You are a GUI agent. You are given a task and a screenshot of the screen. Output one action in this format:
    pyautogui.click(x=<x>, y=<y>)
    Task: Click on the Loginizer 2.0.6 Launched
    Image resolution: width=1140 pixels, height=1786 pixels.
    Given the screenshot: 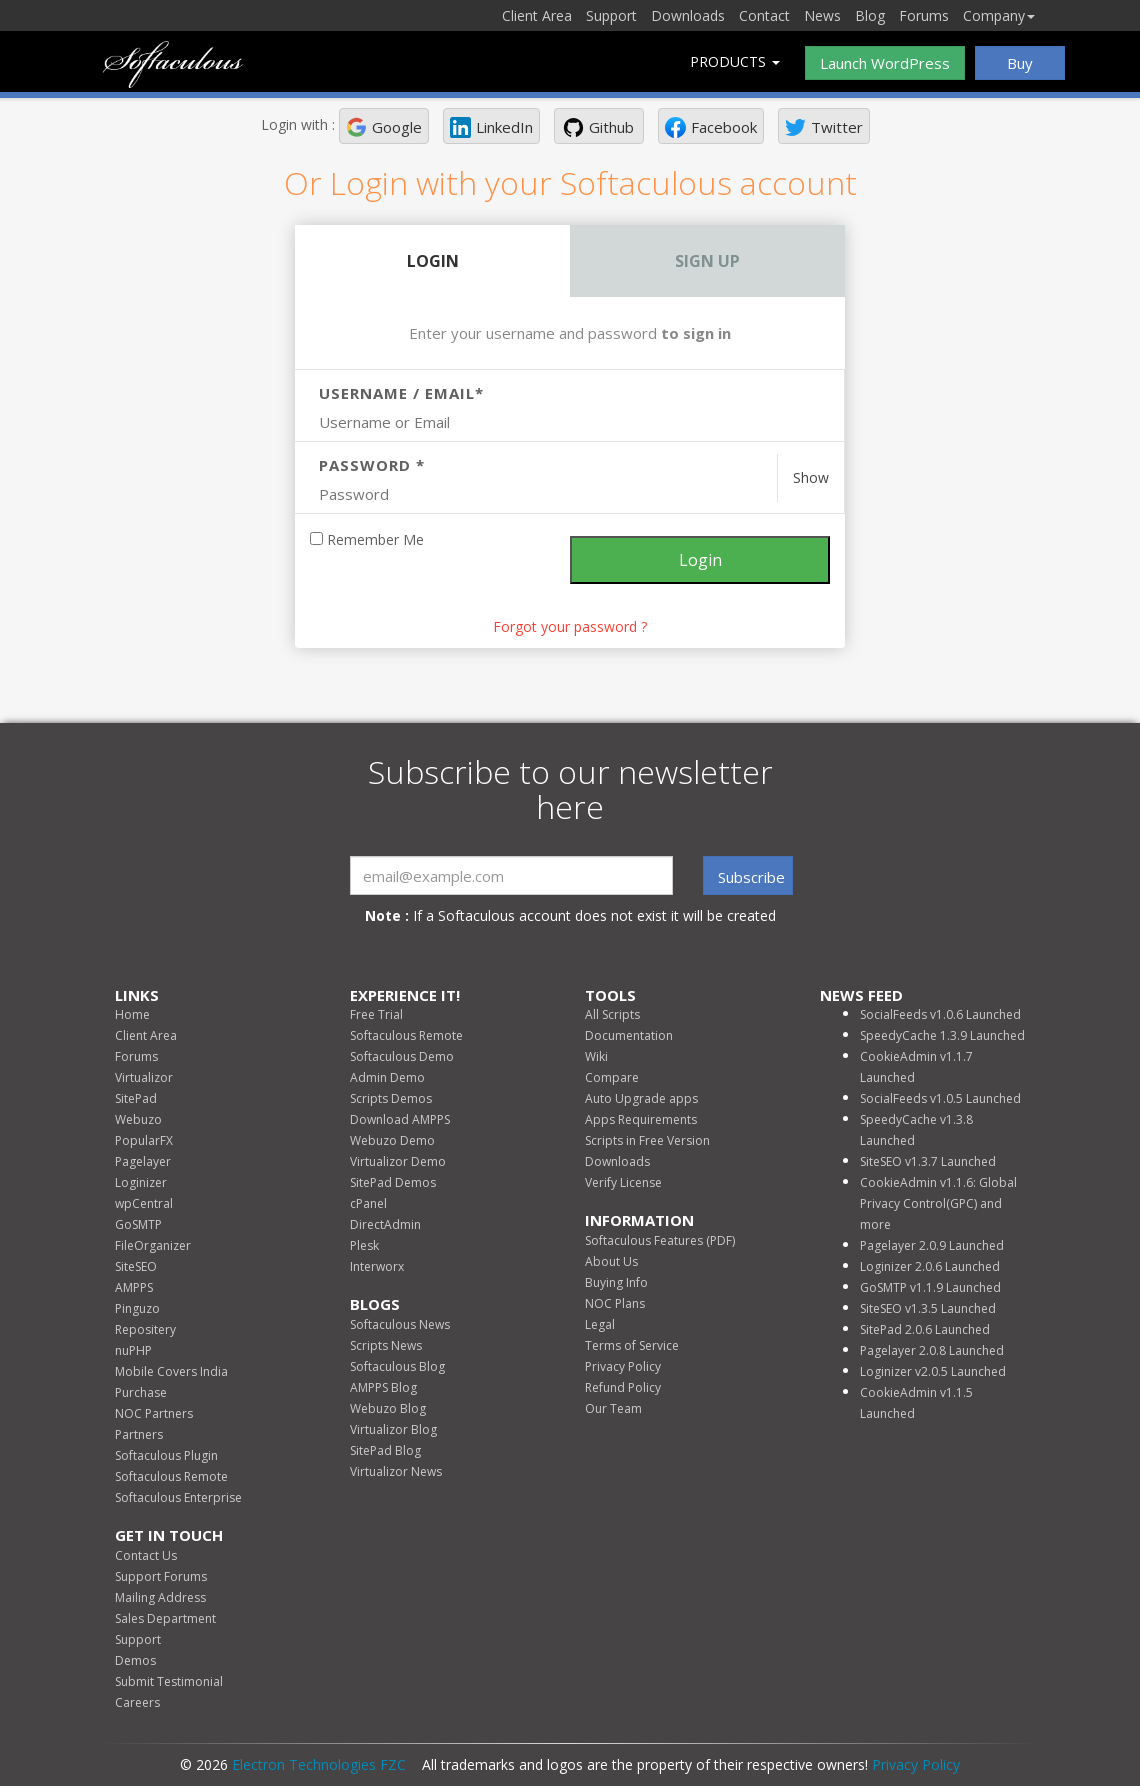 What is the action you would take?
    pyautogui.click(x=930, y=1266)
    